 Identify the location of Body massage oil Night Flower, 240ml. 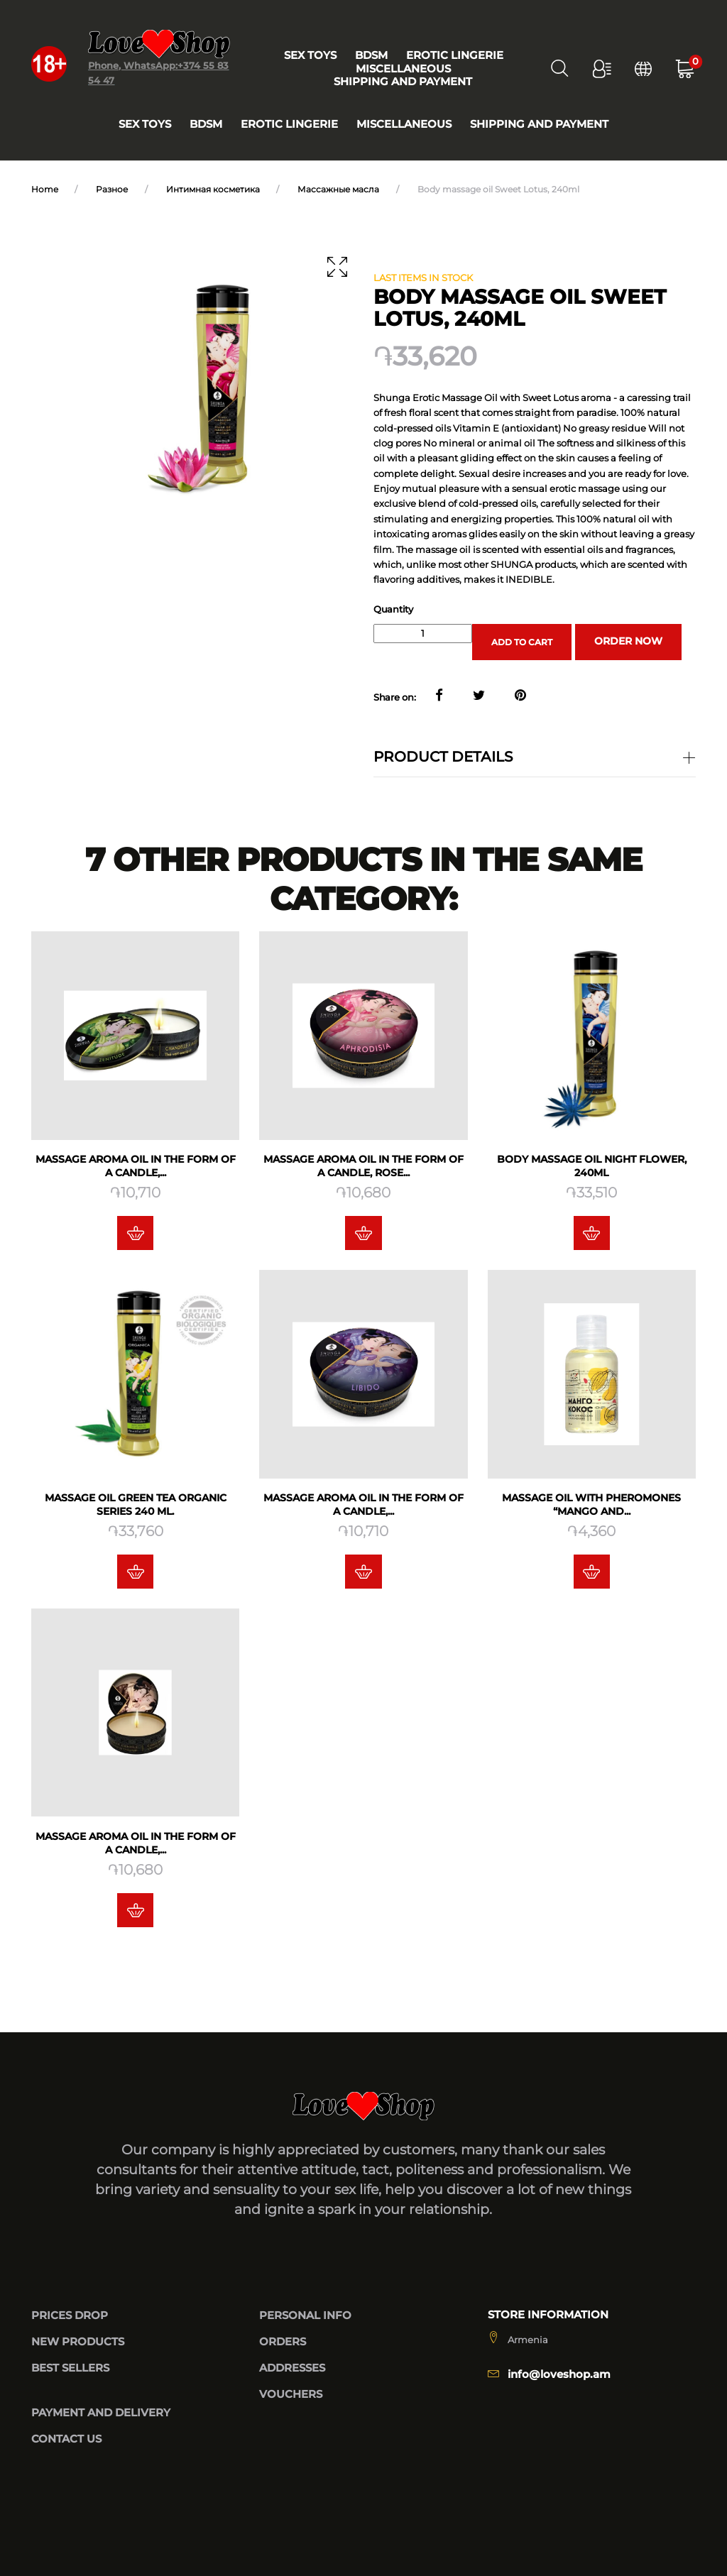
(591, 1166).